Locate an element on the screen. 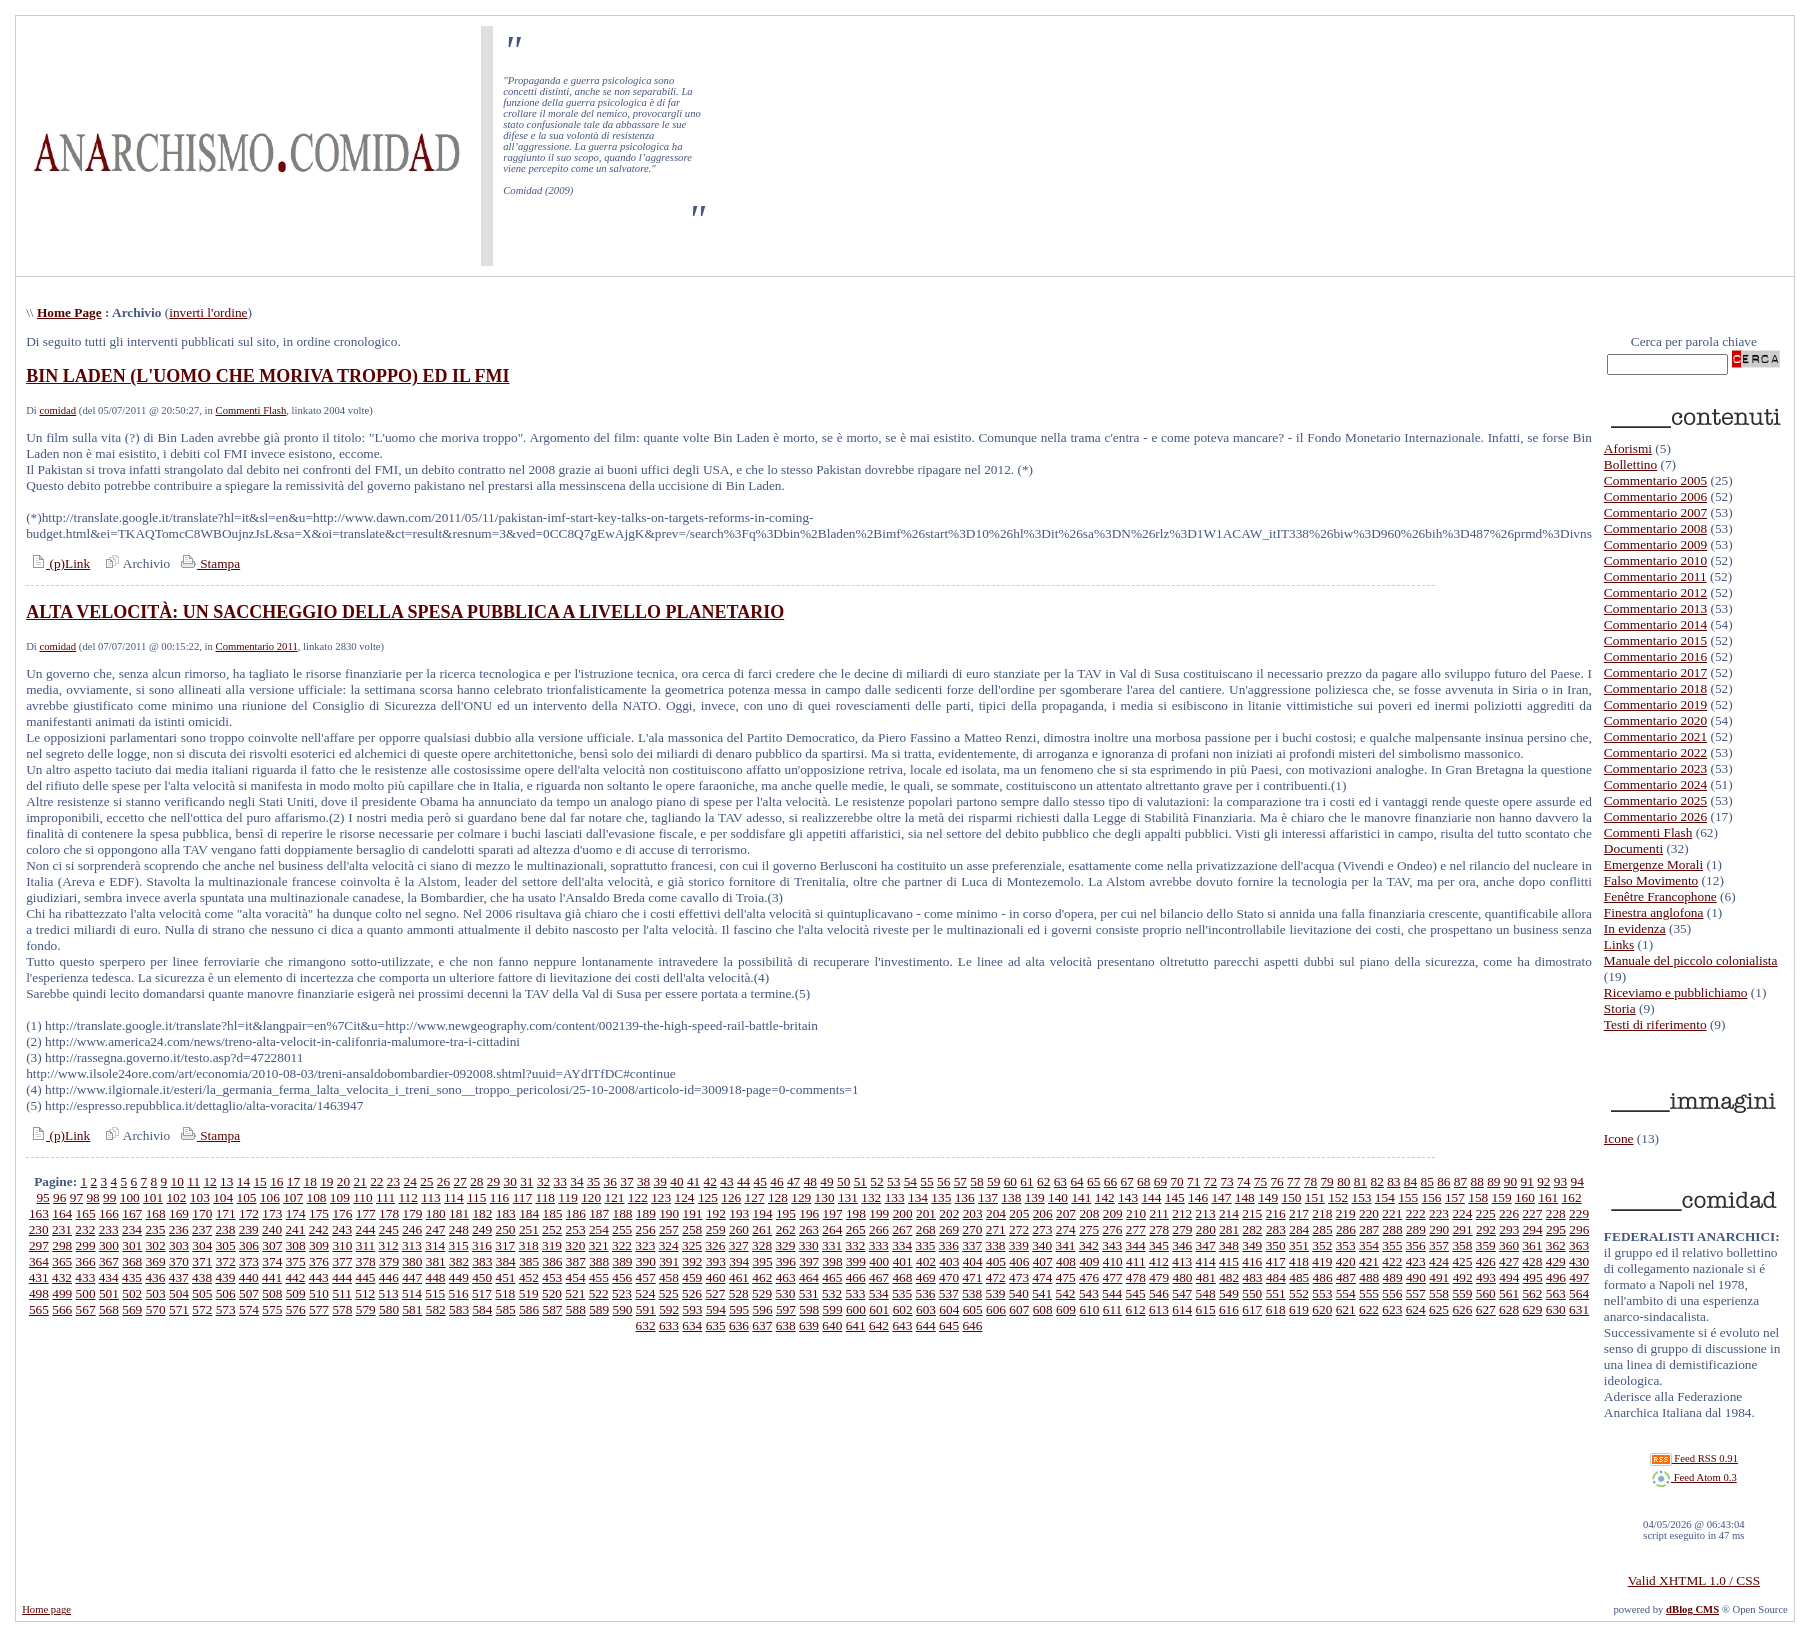 The height and width of the screenshot is (1637, 1810). 509 is located at coordinates (296, 1293).